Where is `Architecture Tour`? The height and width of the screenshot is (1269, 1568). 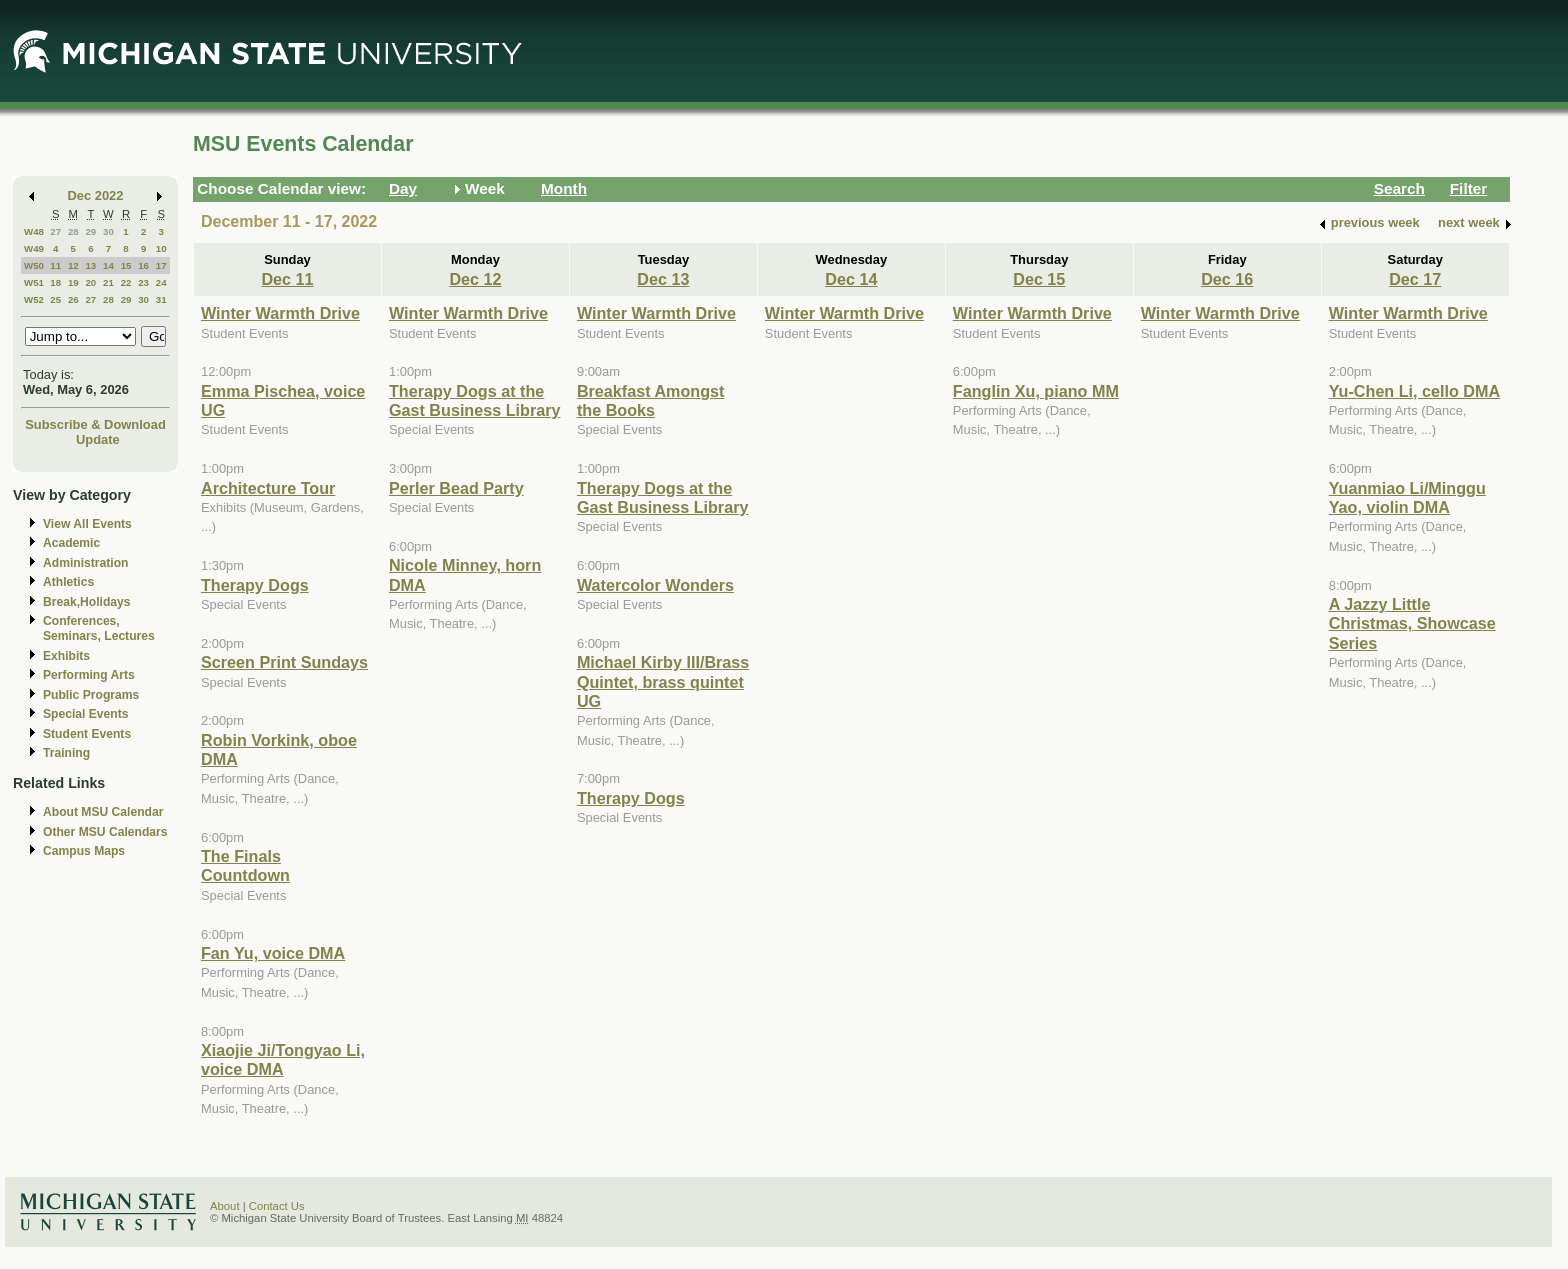 Architecture Tour is located at coordinates (268, 488).